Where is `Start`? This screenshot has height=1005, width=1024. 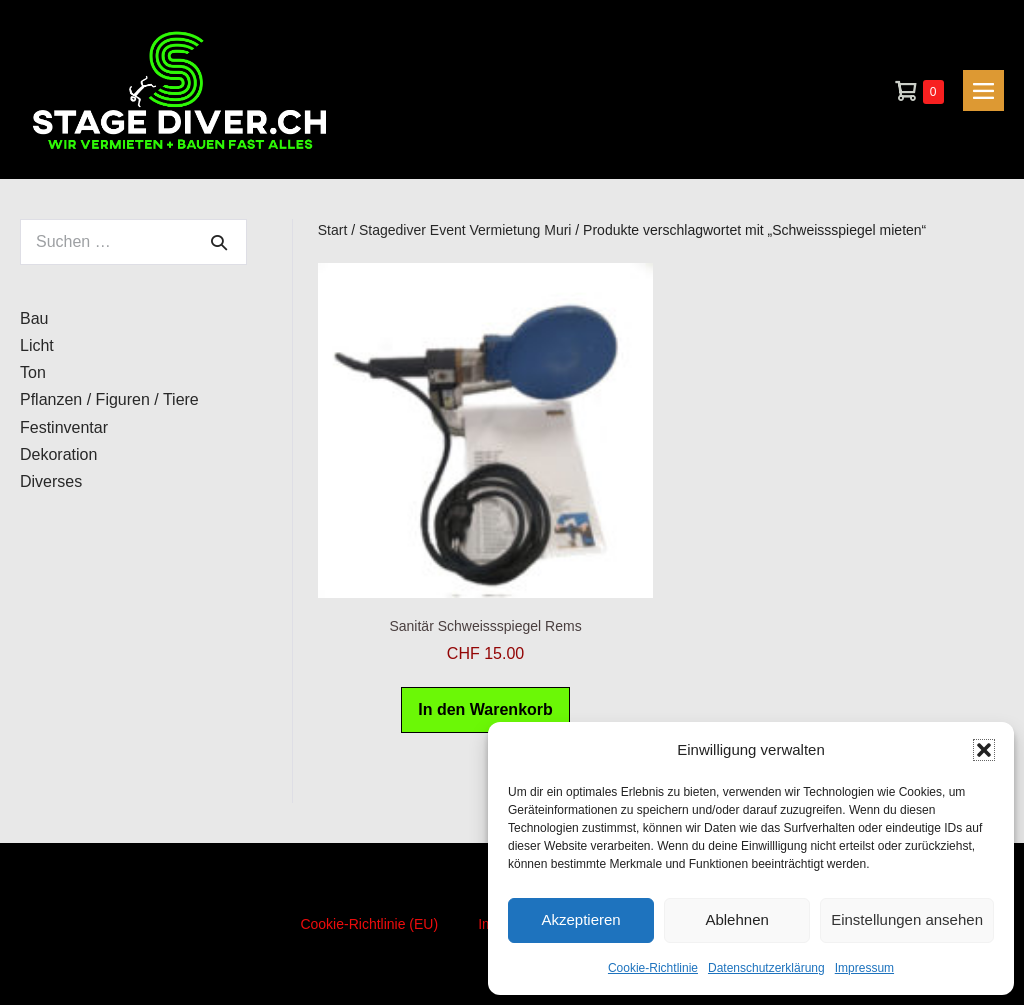
Start is located at coordinates (333, 230).